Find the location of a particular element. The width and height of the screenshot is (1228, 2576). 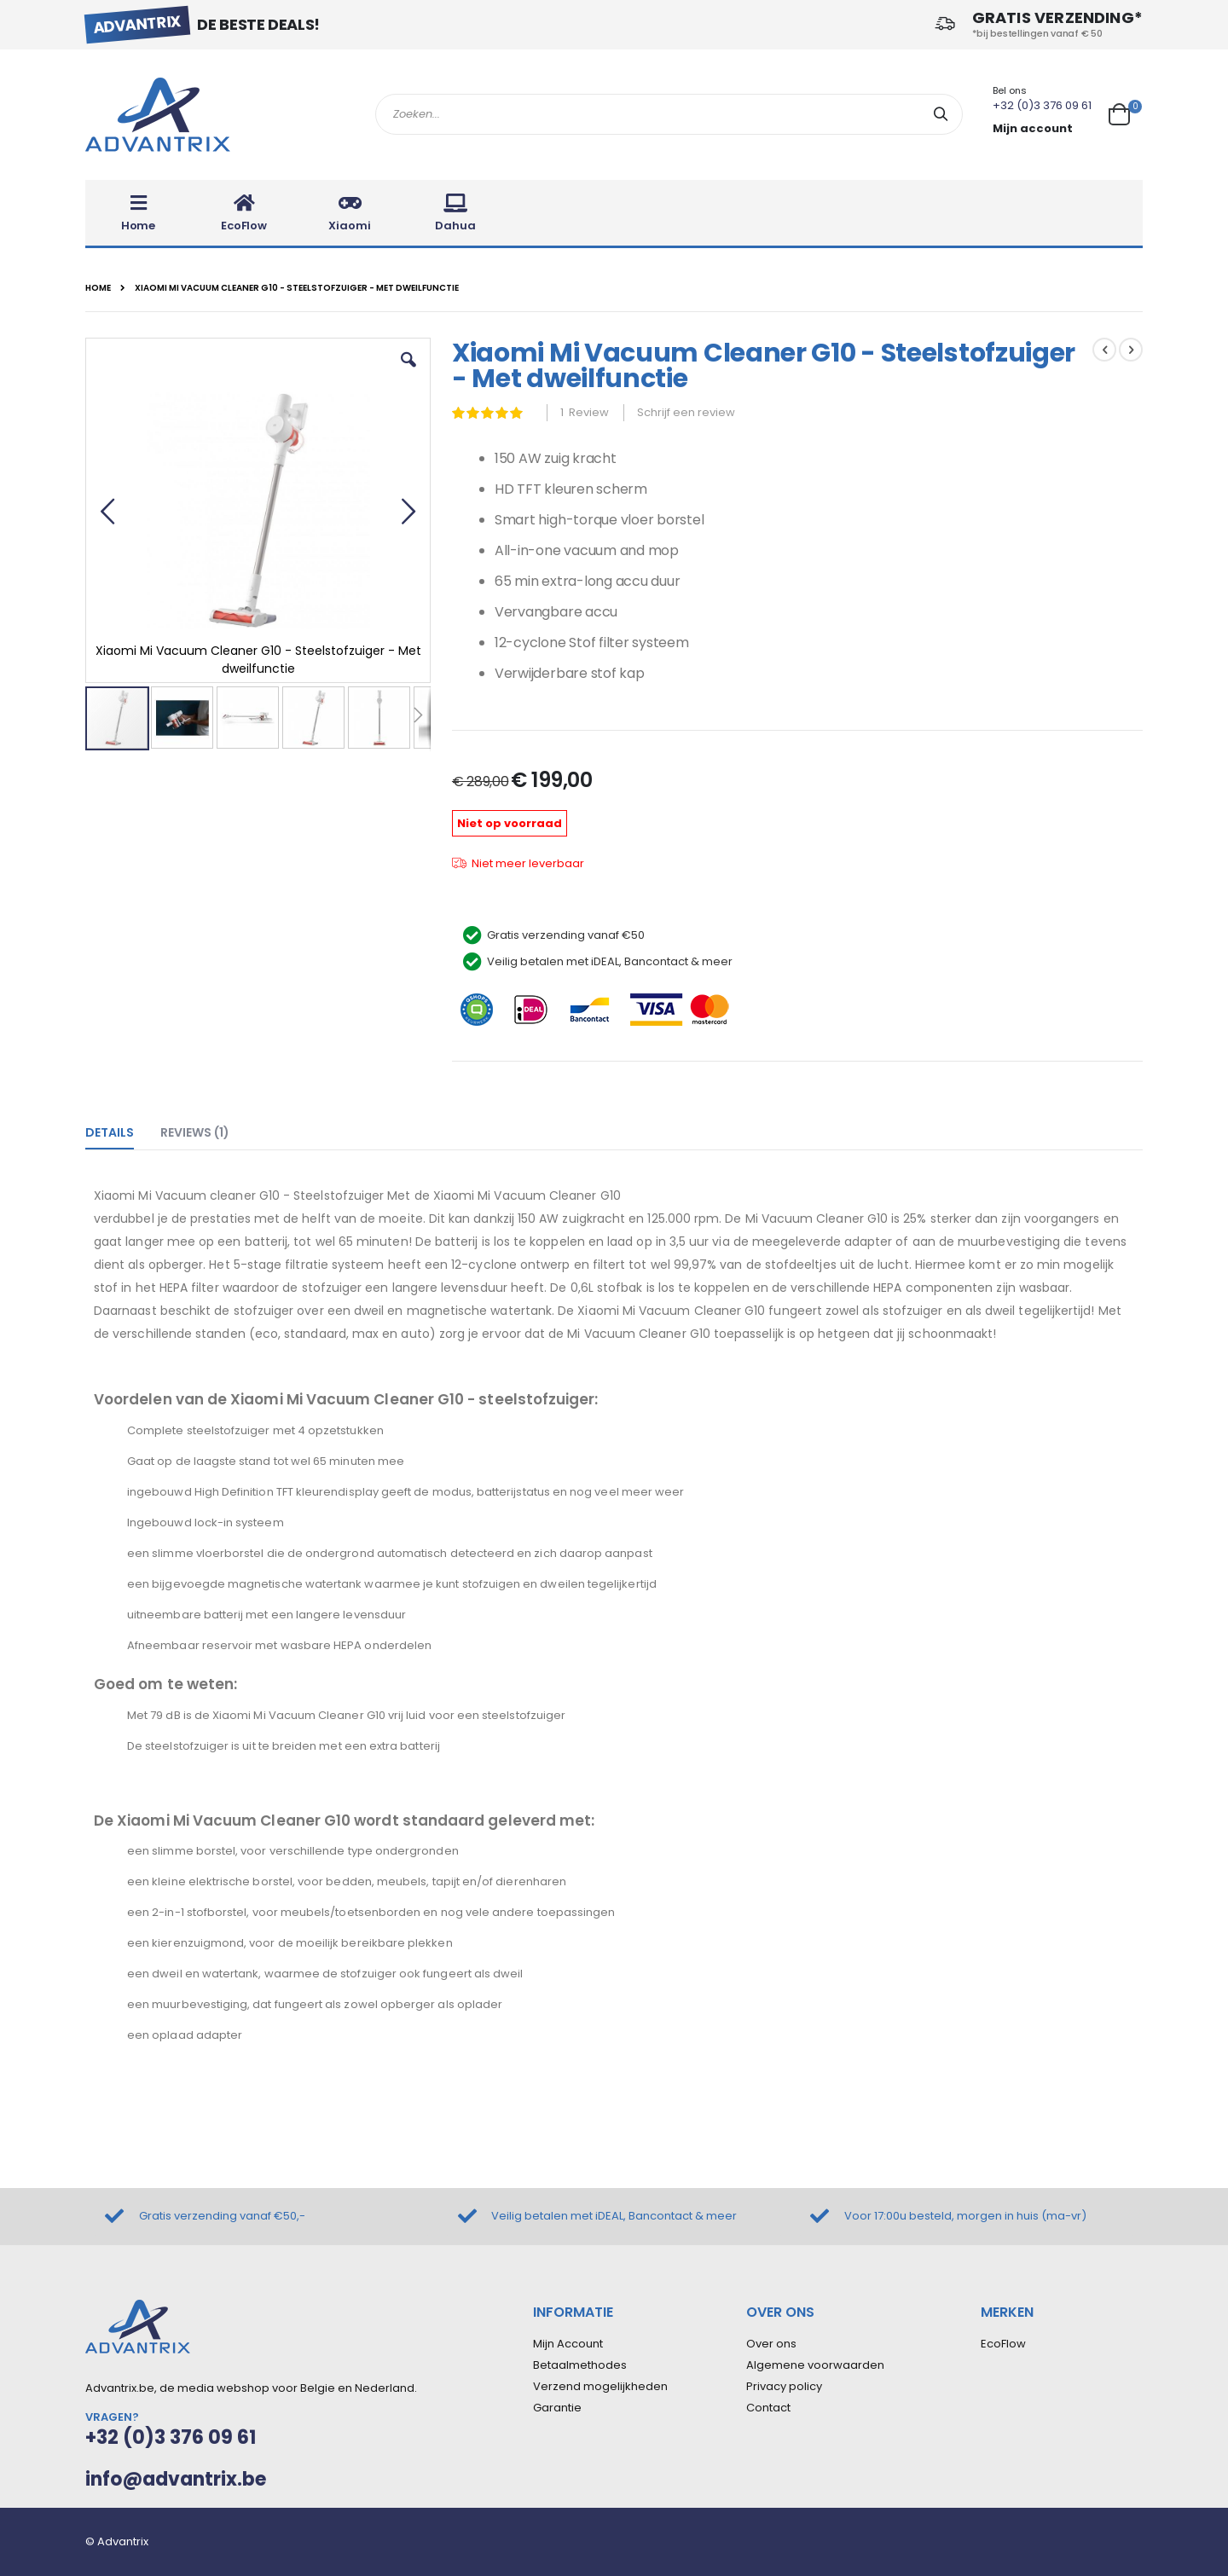

Privacy policy is located at coordinates (784, 2386).